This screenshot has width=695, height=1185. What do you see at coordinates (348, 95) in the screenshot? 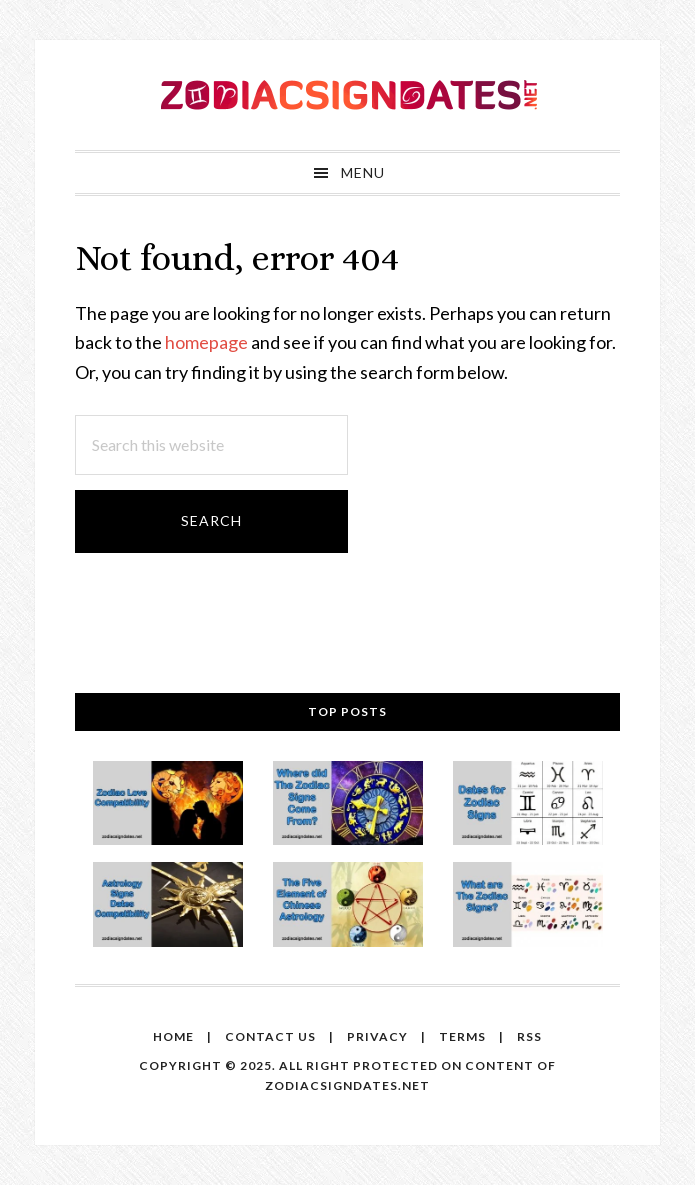
I see `Zodiac Sign Dates` at bounding box center [348, 95].